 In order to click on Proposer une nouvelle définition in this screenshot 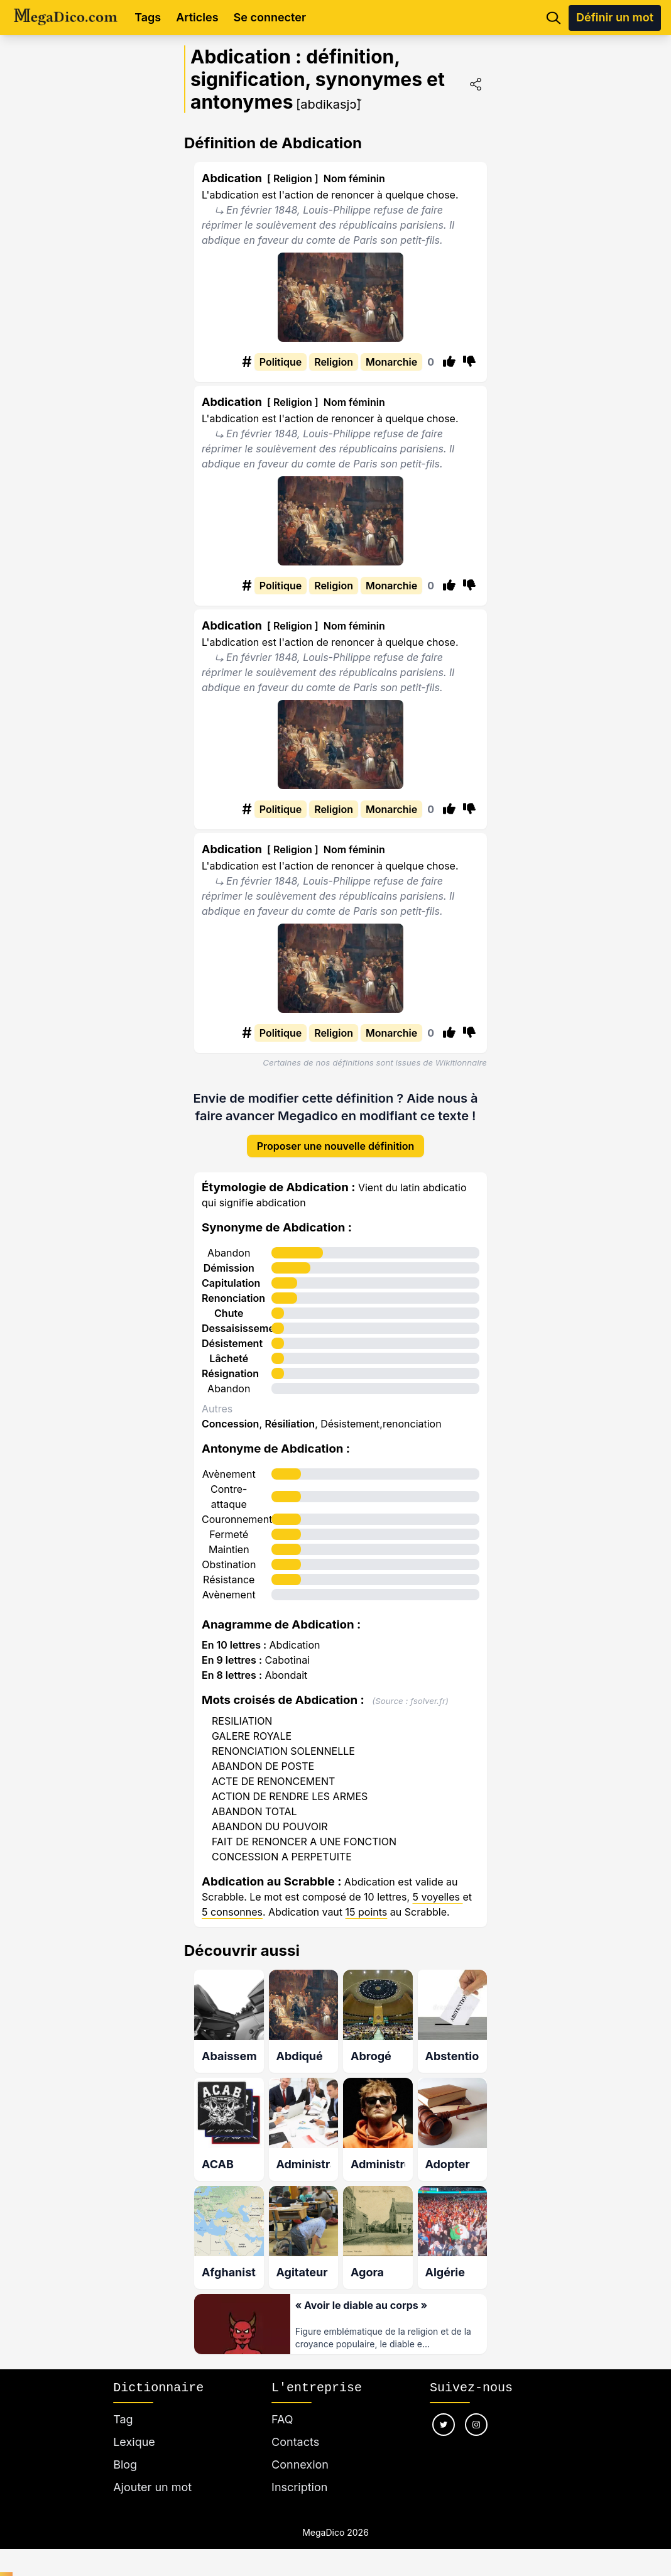, I will do `click(336, 1146)`.